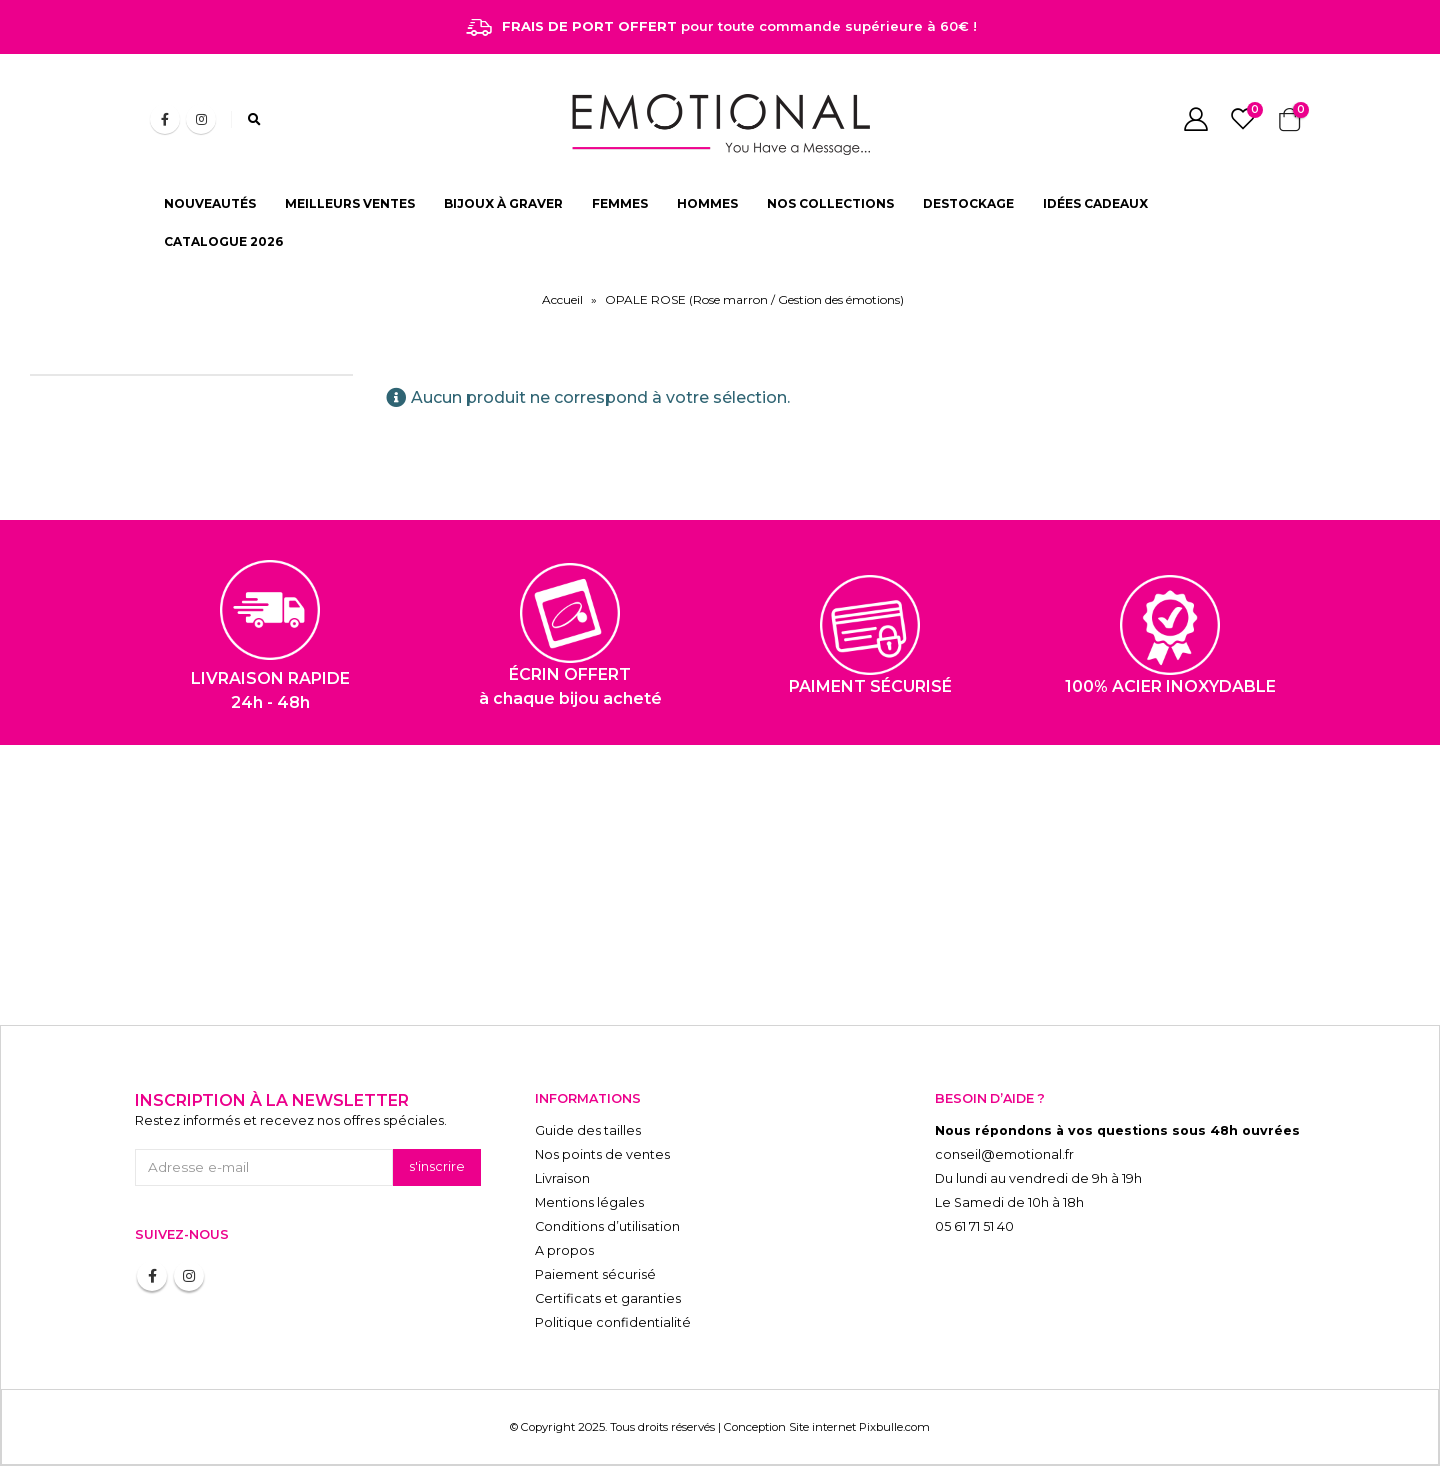 Image resolution: width=1440 pixels, height=1466 pixels. What do you see at coordinates (607, 1226) in the screenshot?
I see `Conditions d’utilisation` at bounding box center [607, 1226].